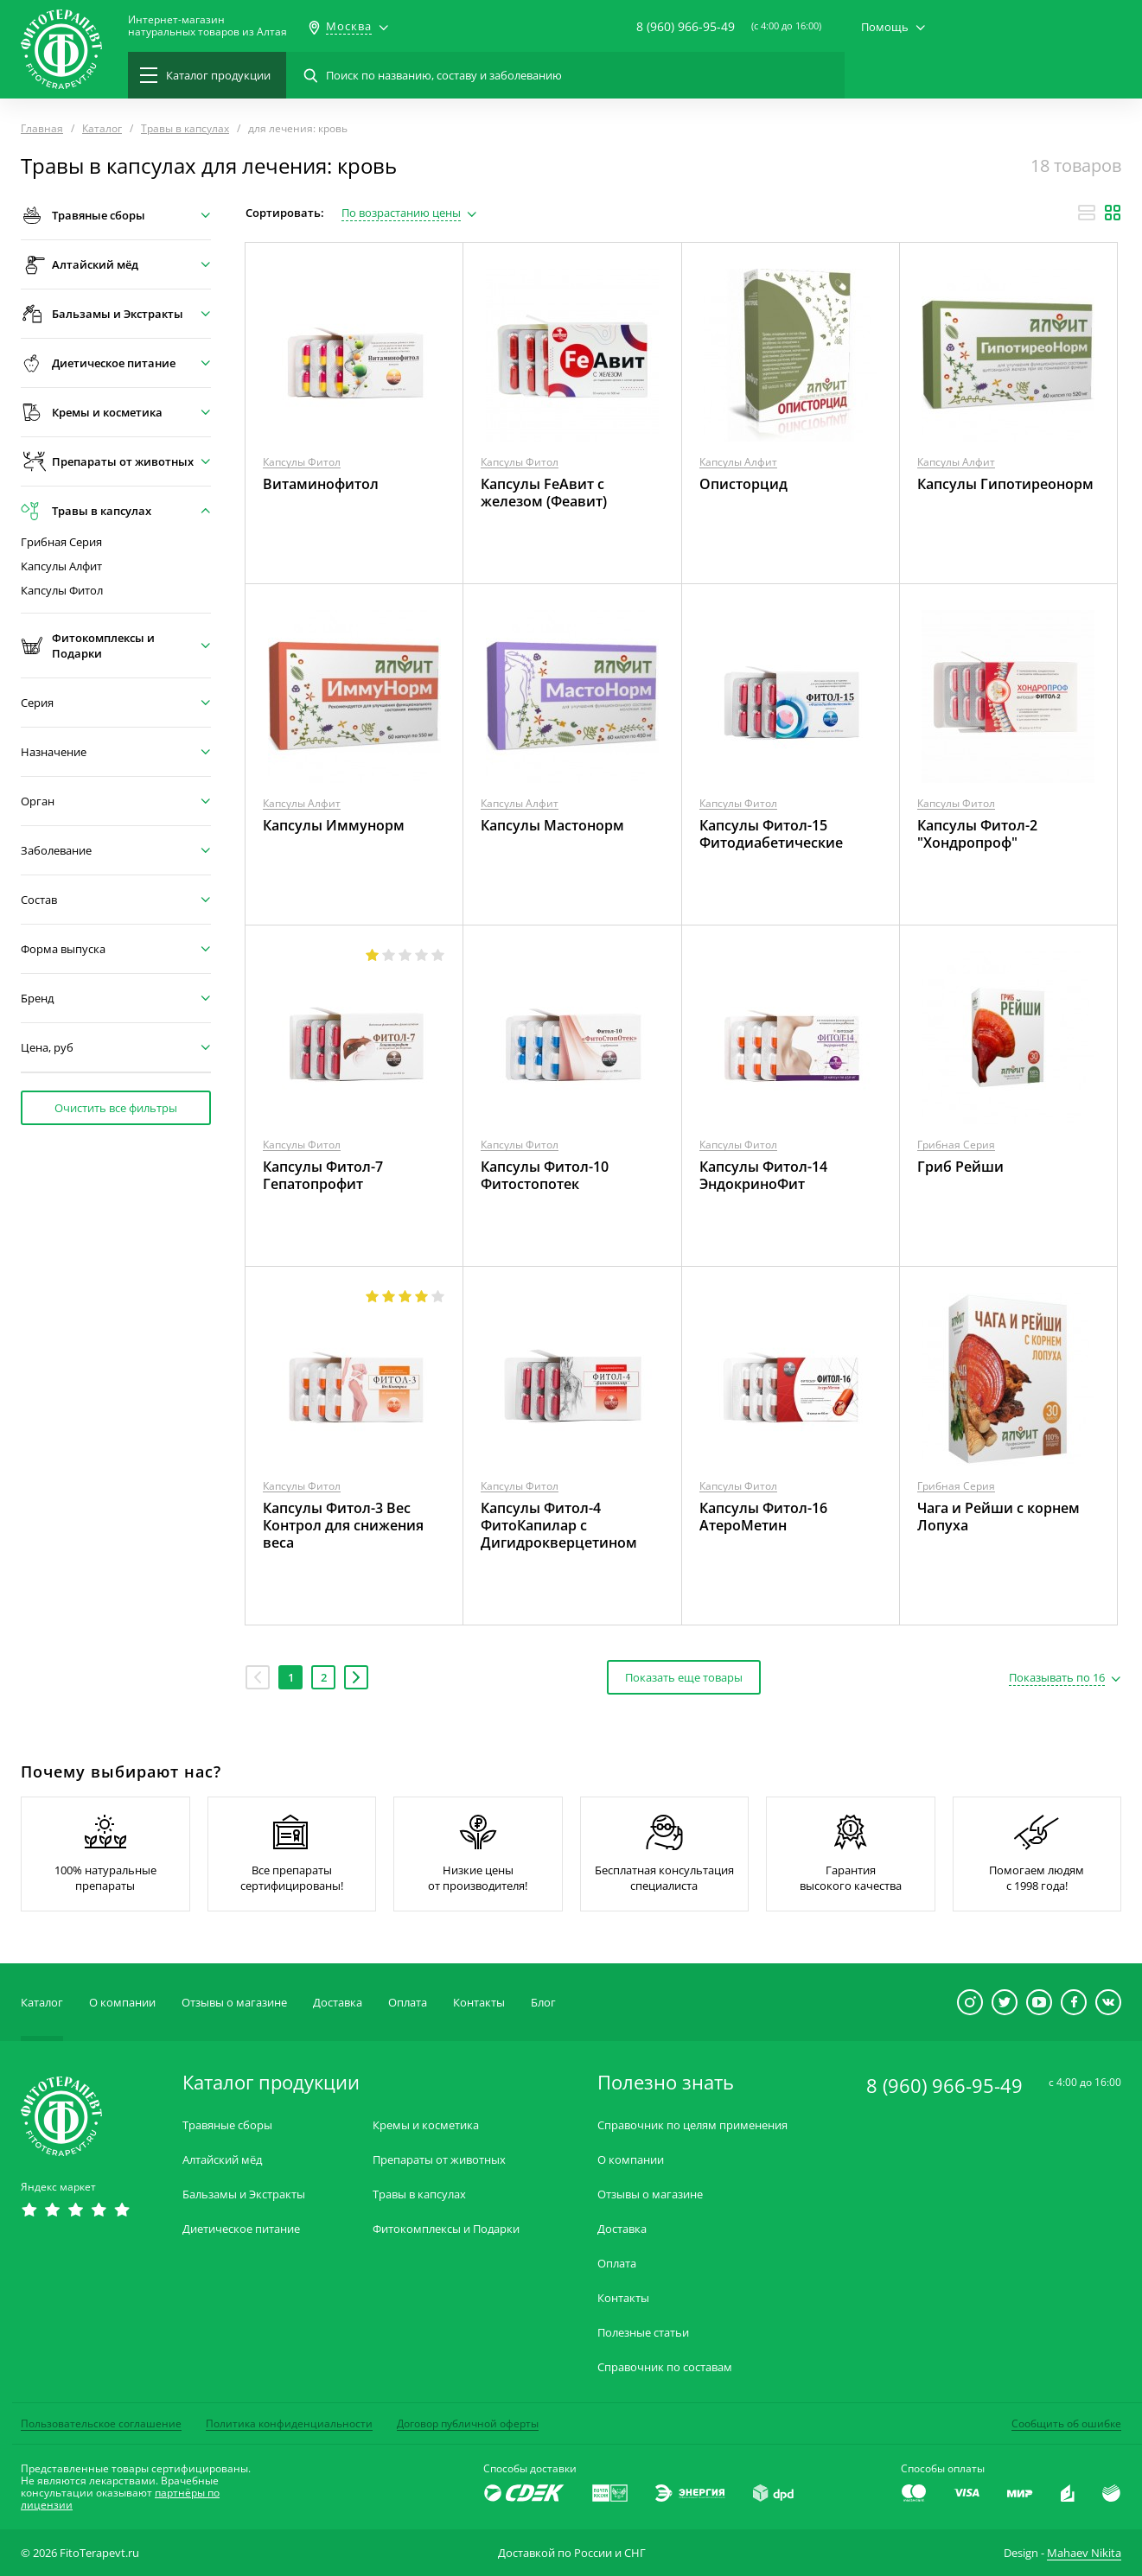 This screenshot has height=2576, width=1142. Describe the element at coordinates (243, 2194) in the screenshot. I see `Бальзамы и Экстракты` at that location.